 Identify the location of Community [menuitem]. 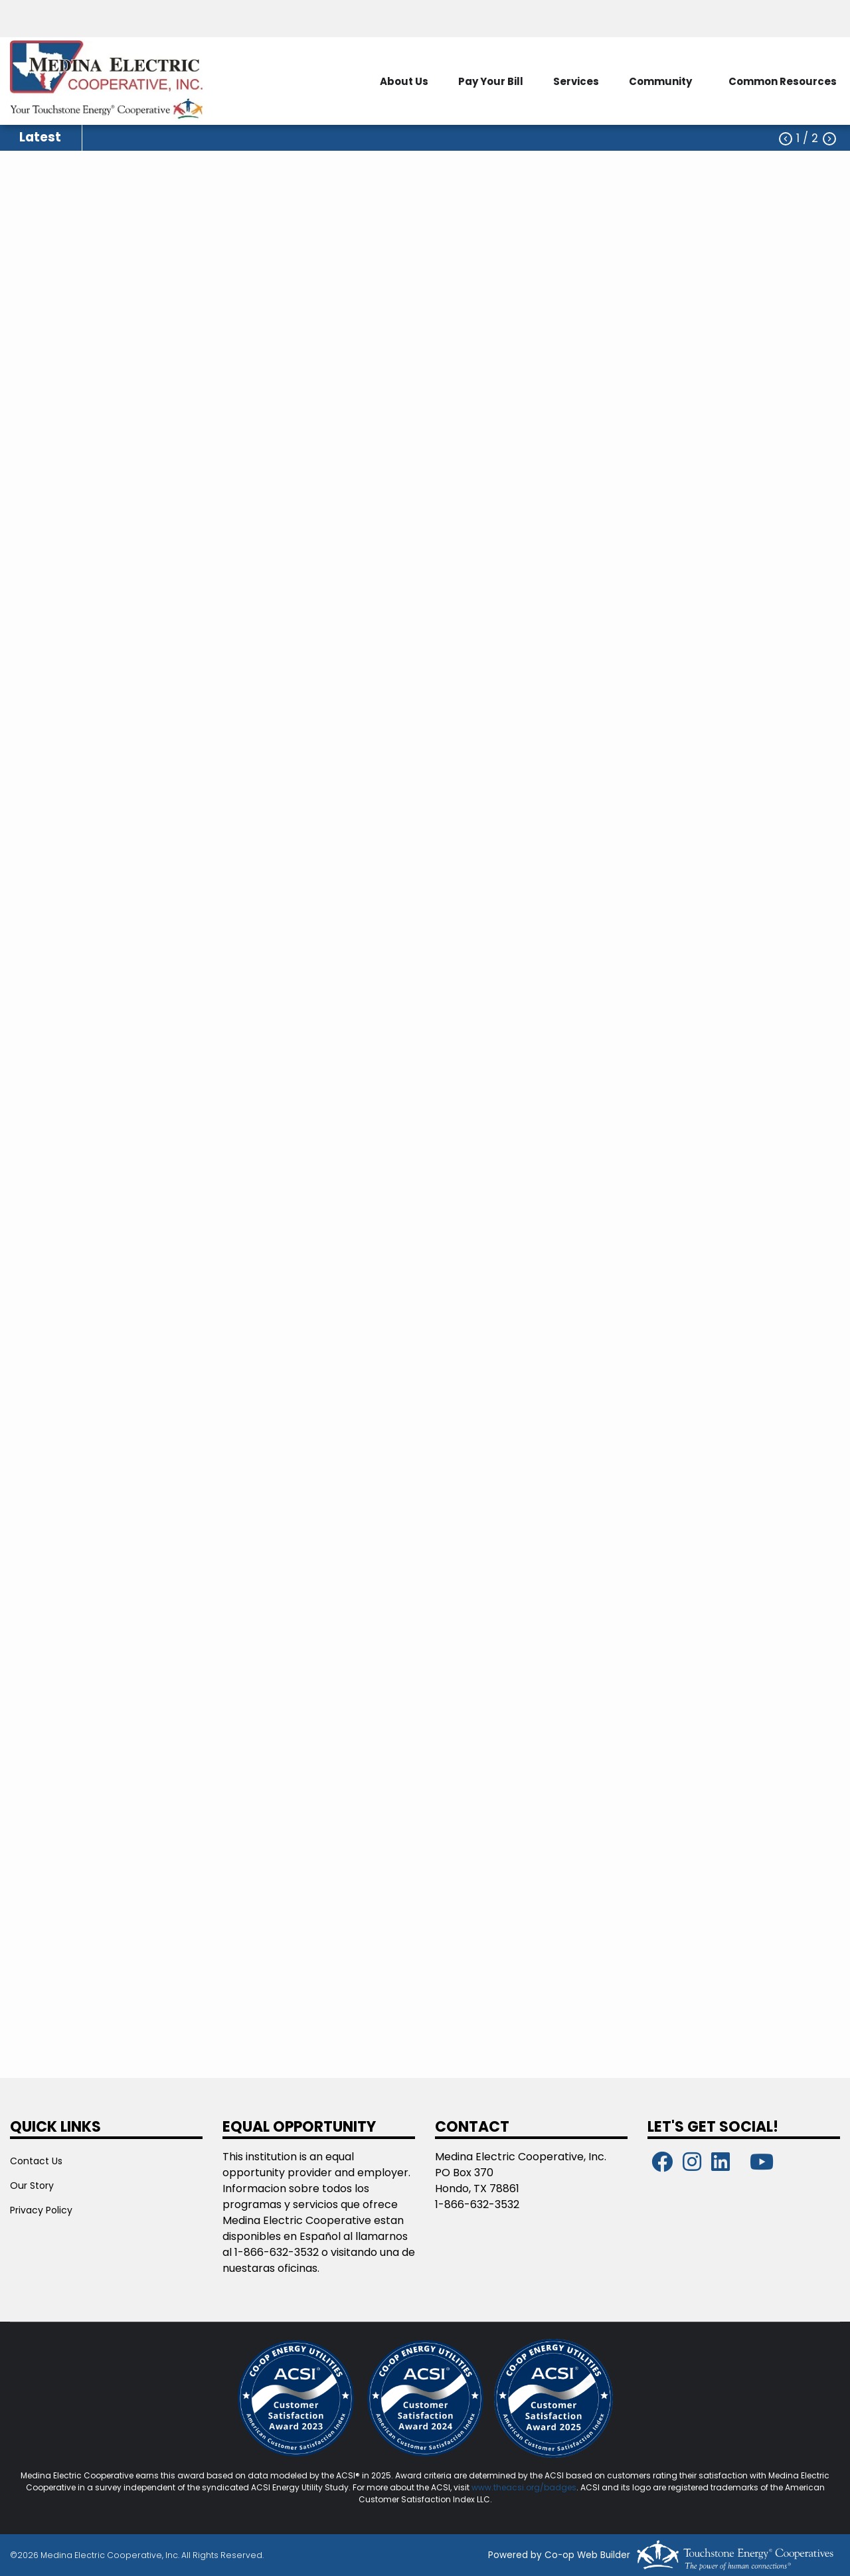
(660, 81).